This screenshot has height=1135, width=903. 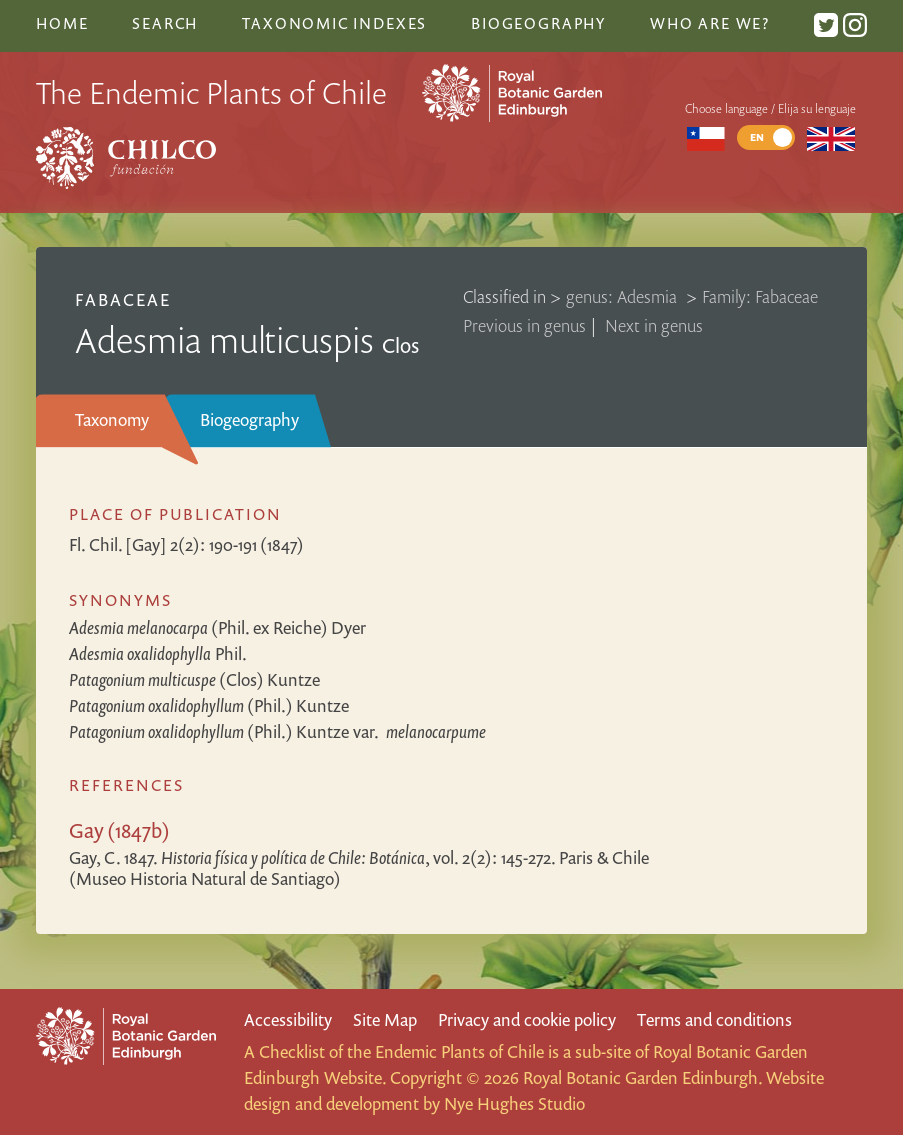 I want to click on Who are we?, so click(x=710, y=23).